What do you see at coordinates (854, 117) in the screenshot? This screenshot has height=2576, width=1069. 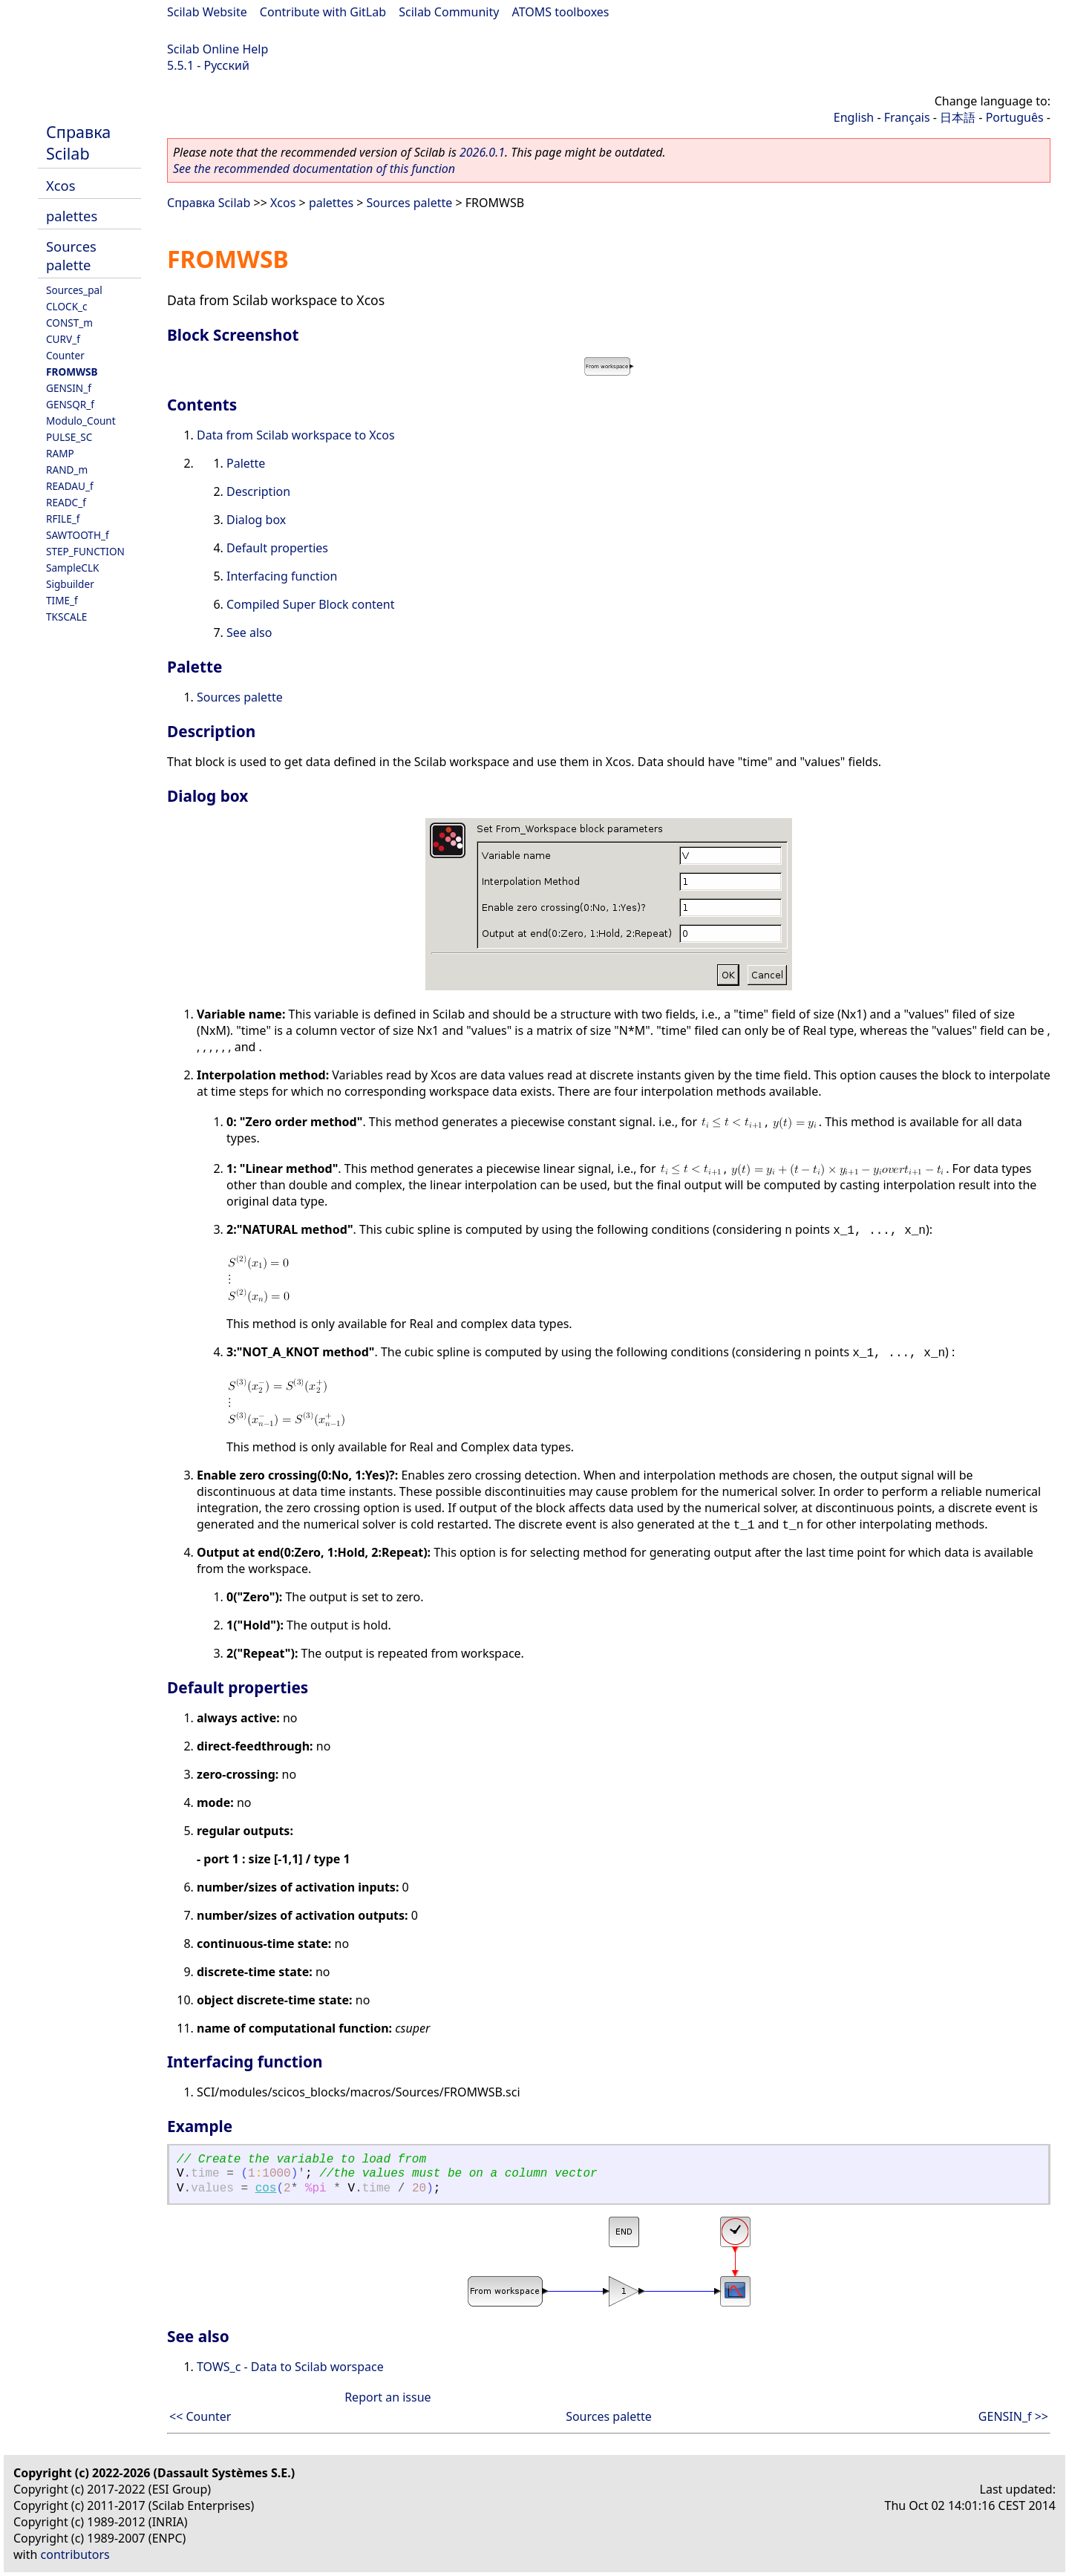 I see `English` at bounding box center [854, 117].